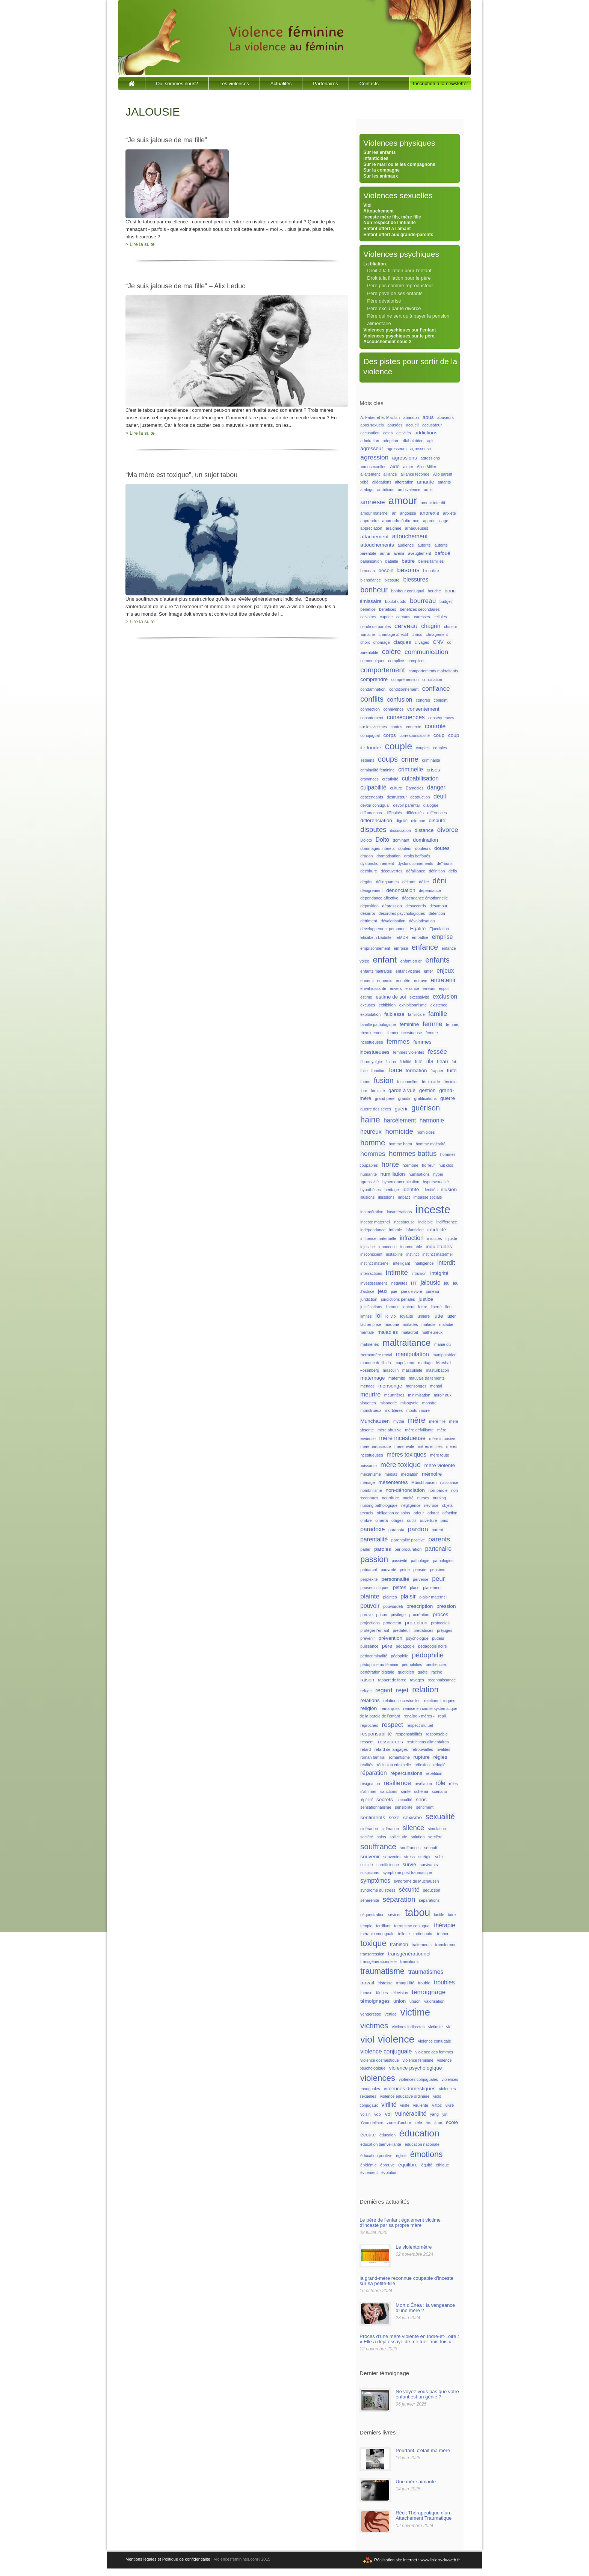 This screenshot has height=2576, width=589. What do you see at coordinates (399, 336) in the screenshot?
I see `Violences psychiques sur le père.` at bounding box center [399, 336].